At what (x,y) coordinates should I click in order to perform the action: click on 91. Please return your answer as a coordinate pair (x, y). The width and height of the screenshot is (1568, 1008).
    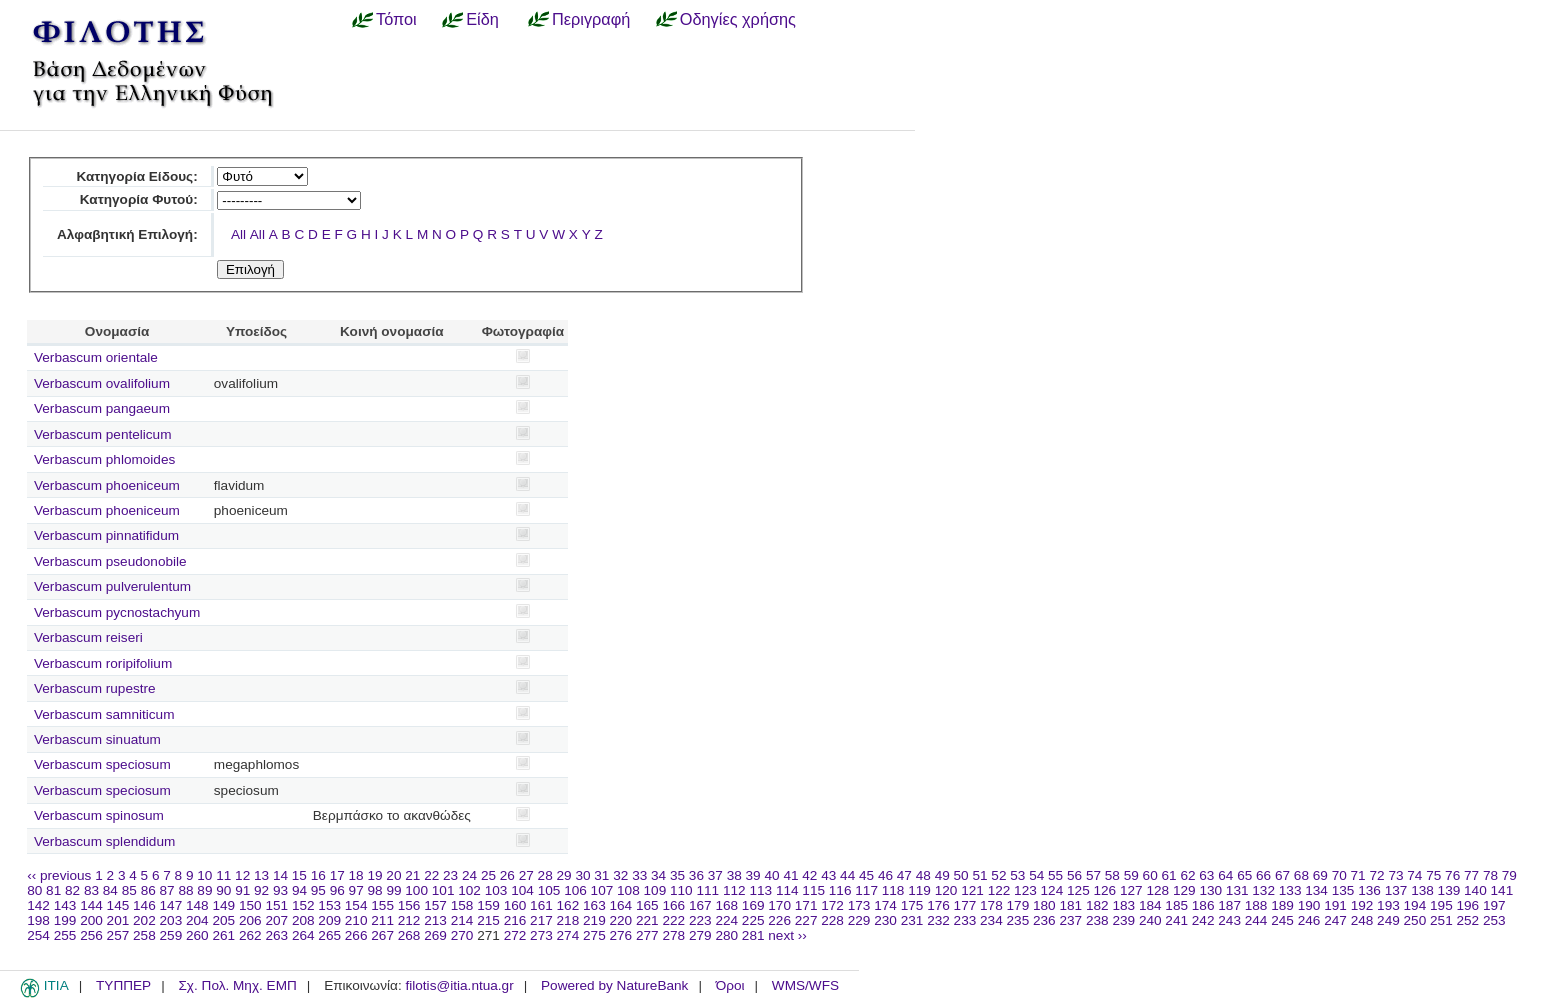
    Looking at the image, I should click on (242, 890).